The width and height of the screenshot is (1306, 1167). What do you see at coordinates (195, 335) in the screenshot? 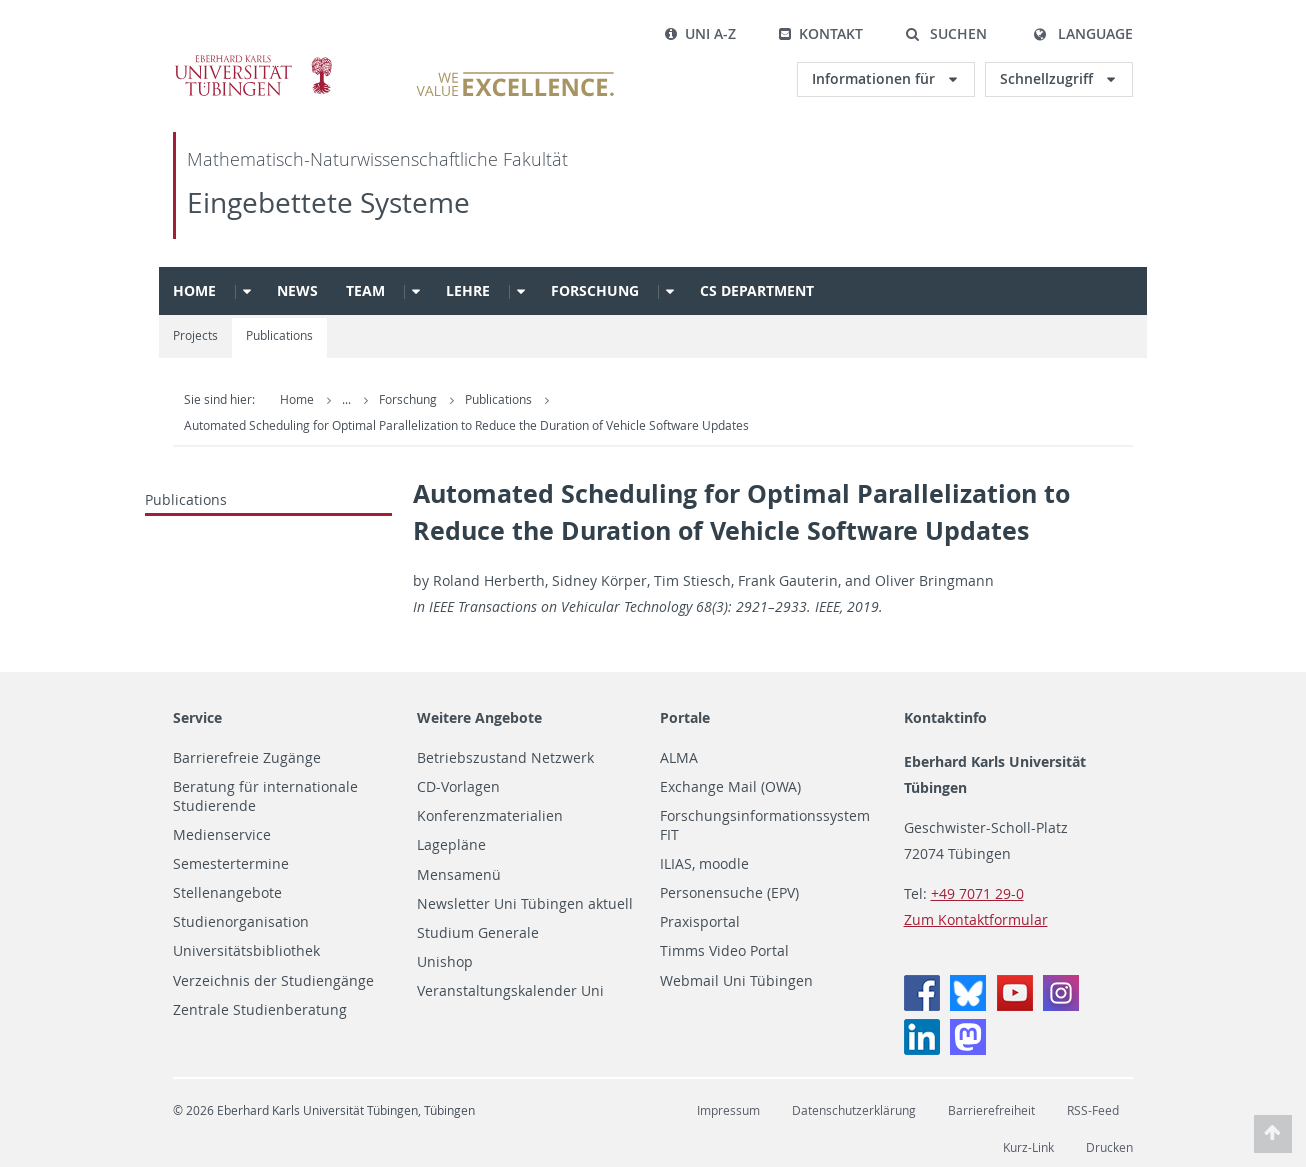
I see `Projects` at bounding box center [195, 335].